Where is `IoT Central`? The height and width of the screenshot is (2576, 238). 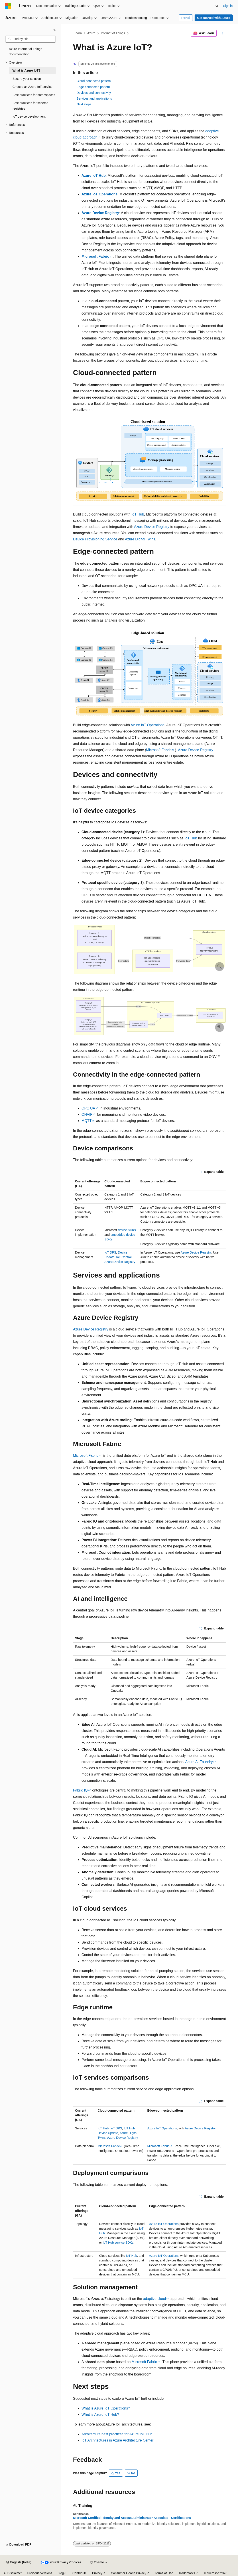
IoT Central is located at coordinates (124, 1257).